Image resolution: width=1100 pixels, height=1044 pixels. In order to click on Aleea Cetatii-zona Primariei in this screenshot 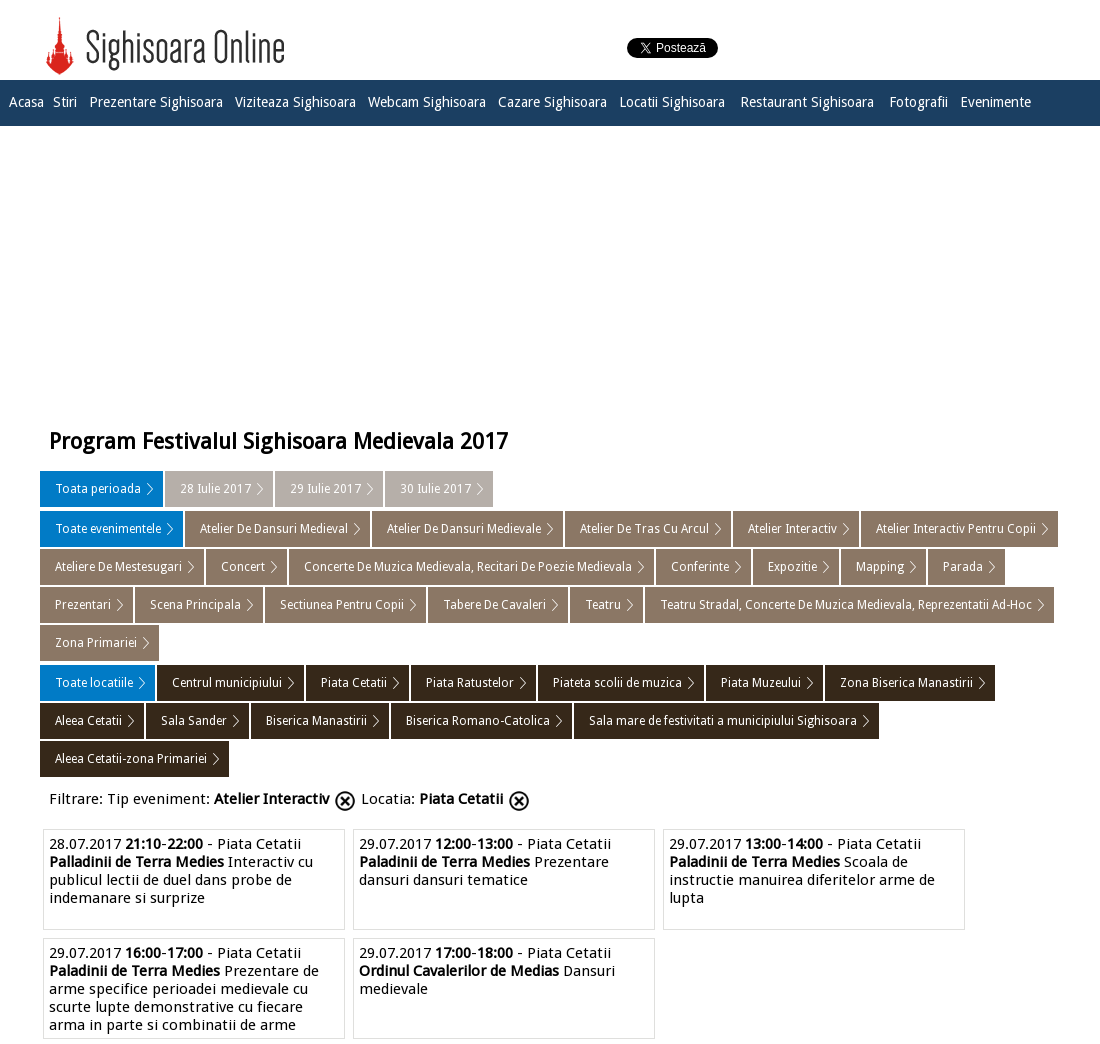, I will do `click(131, 759)`.